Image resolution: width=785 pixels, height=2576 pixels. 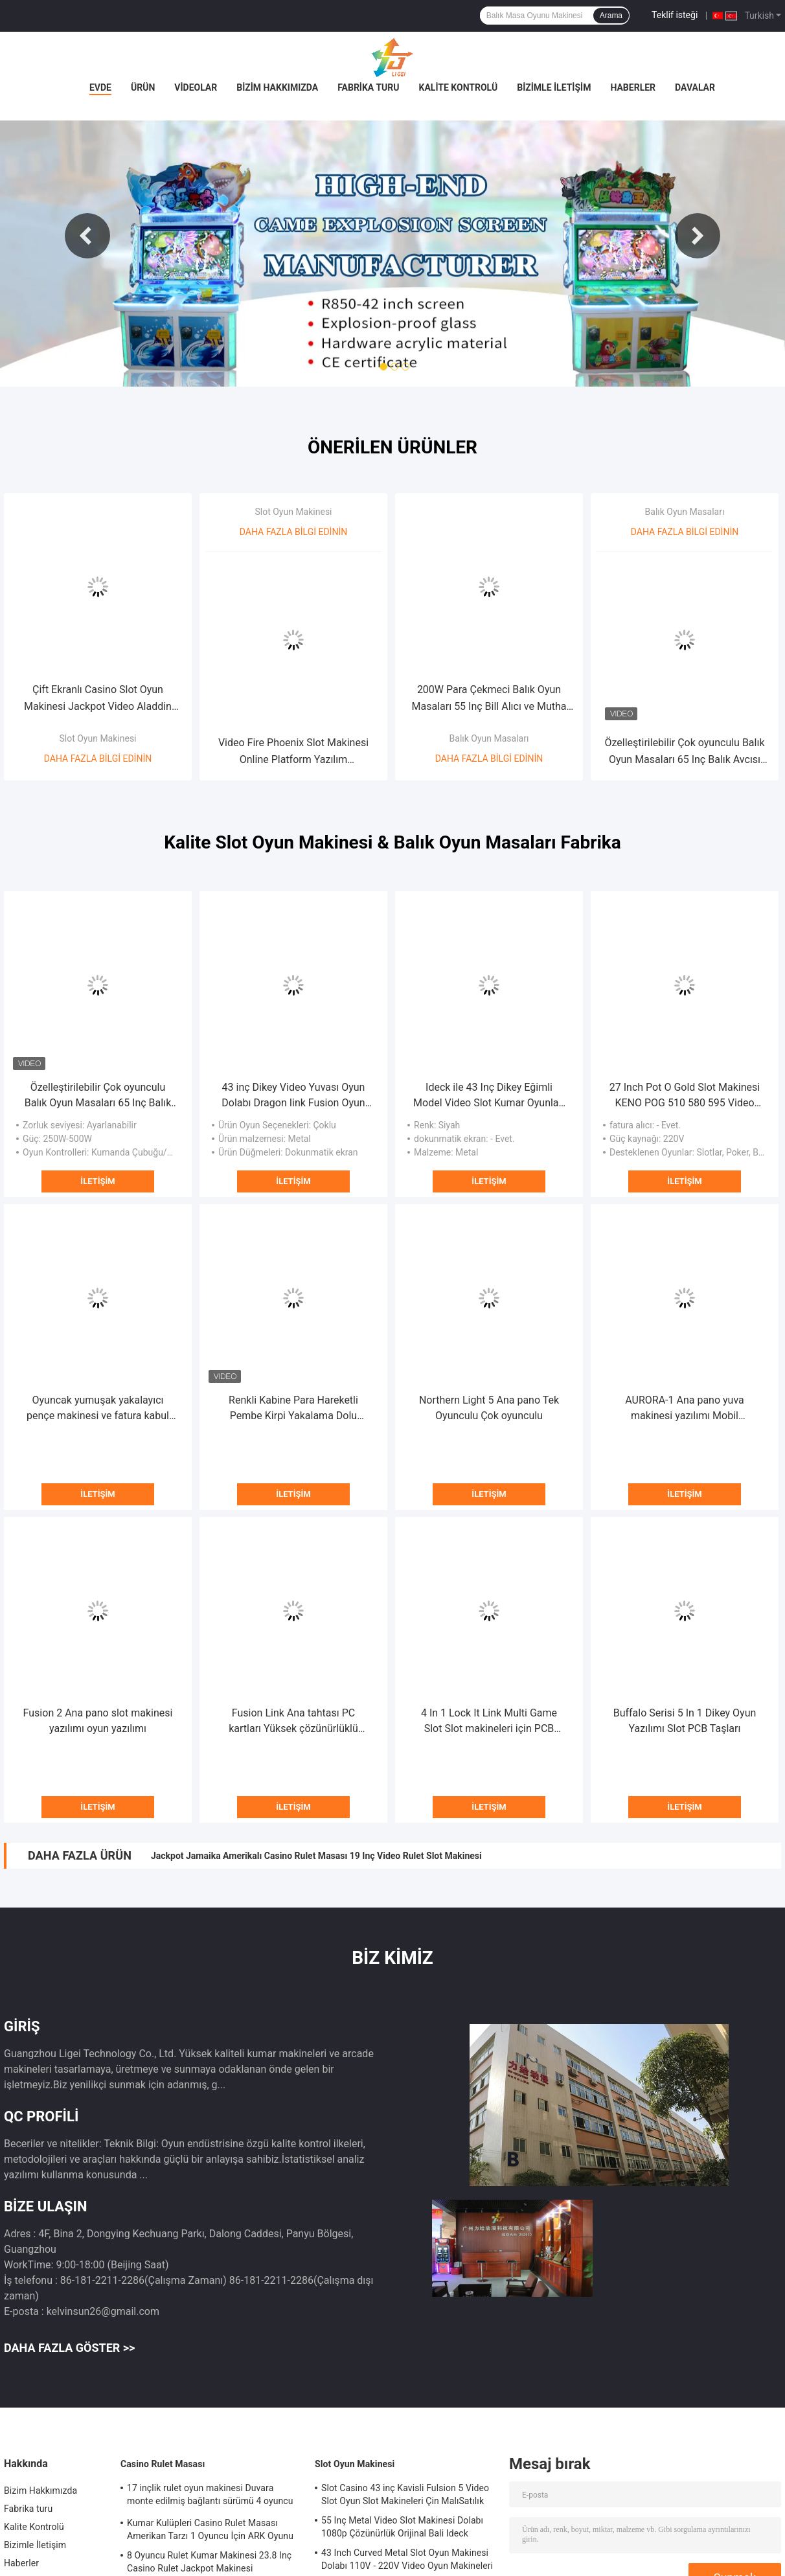 I want to click on Kumar Kulüpleri Casino Rulet Masası Amerikan Tarzı 1 Oyuncu İçin ARK Oyunu, so click(x=210, y=2529).